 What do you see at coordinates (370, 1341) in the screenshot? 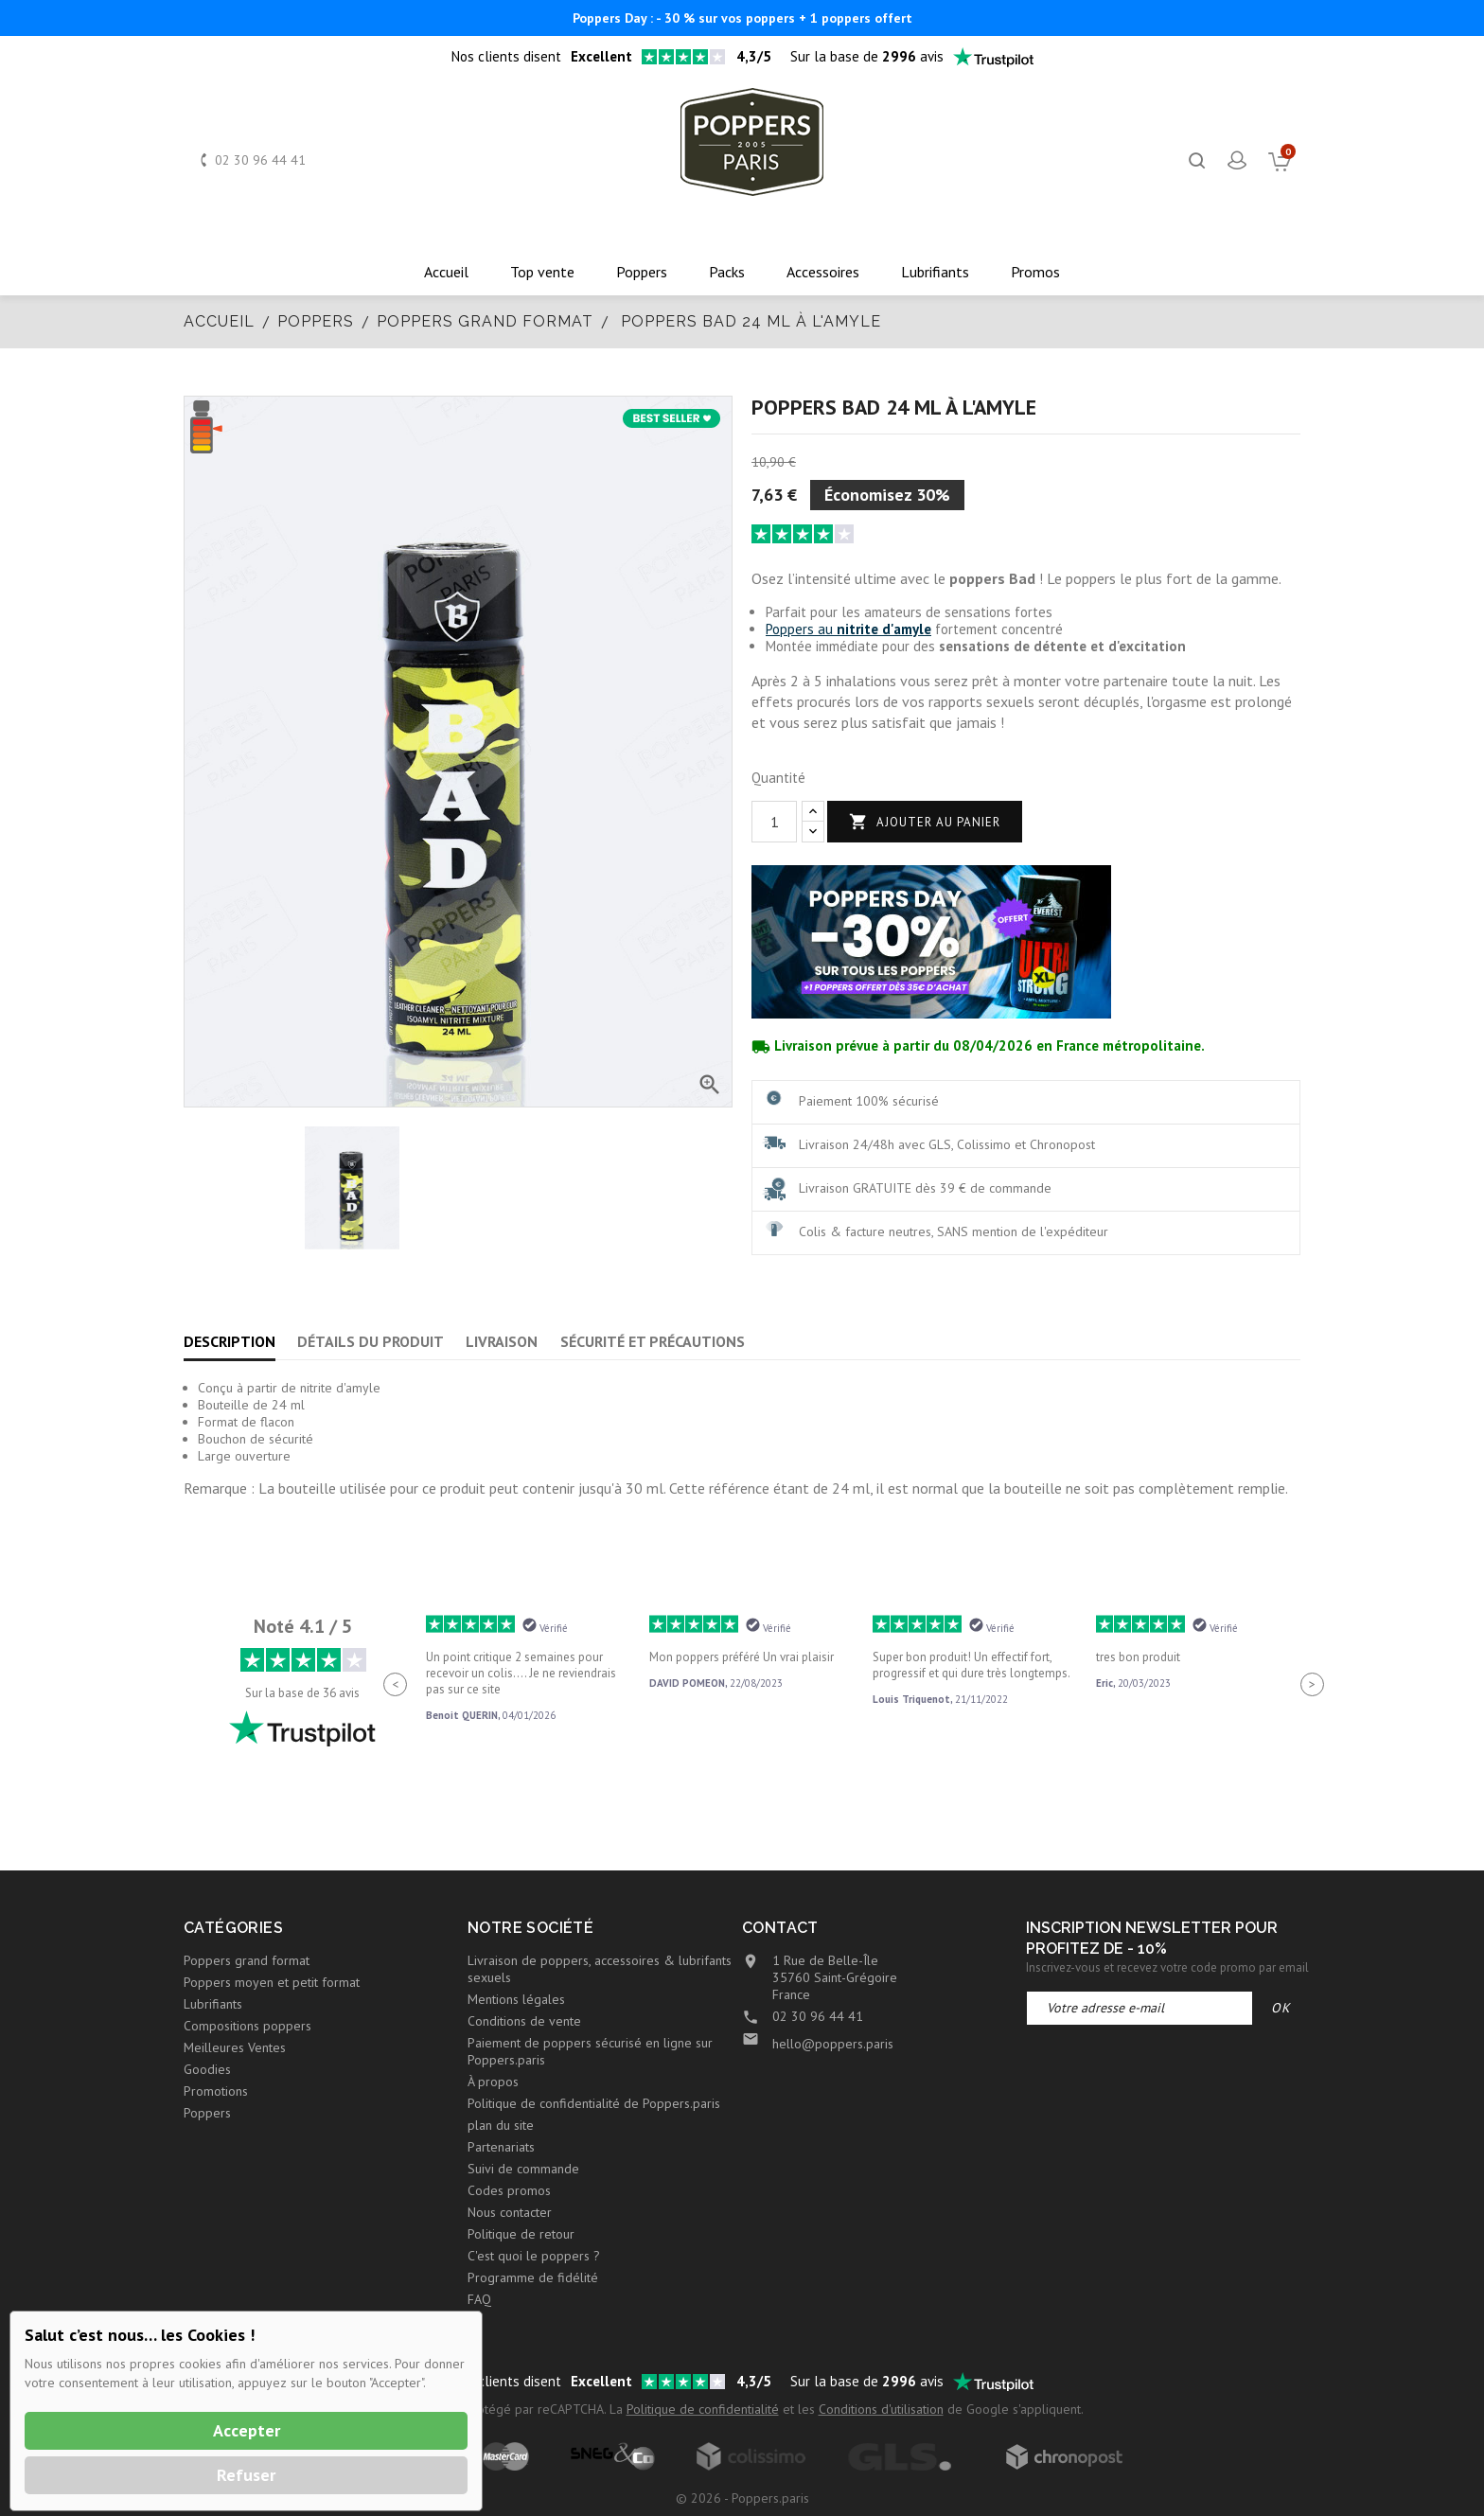
I see `Détails du produit [tab]` at bounding box center [370, 1341].